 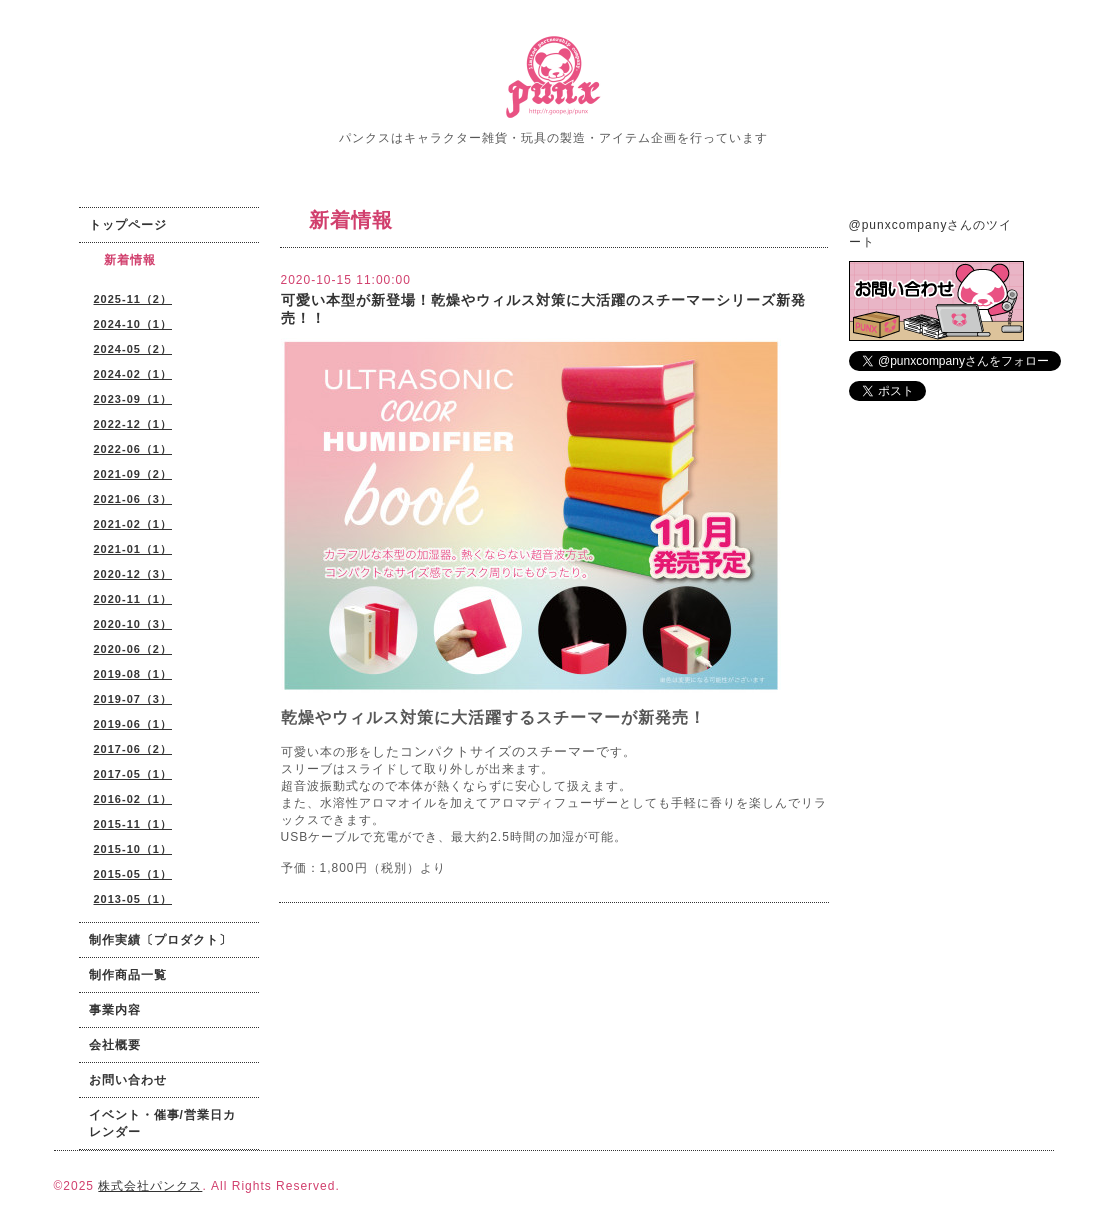 What do you see at coordinates (133, 599) in the screenshot?
I see `2020-11（1）` at bounding box center [133, 599].